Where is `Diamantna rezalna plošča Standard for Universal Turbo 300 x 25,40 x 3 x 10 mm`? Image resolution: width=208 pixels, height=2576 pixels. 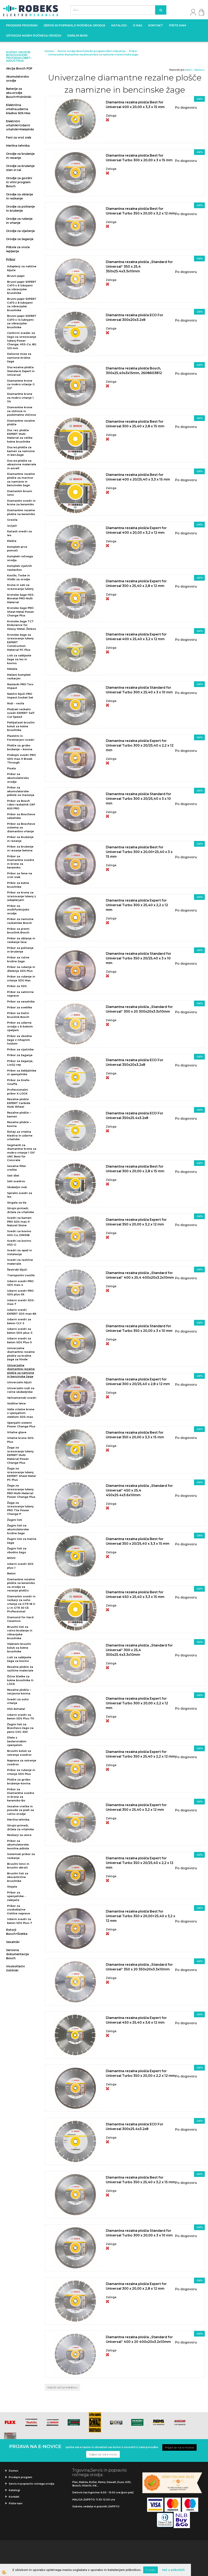 Diamantna rezalna plošča Standard for Universal Turbo 300 x 25,40 x 3 x 10 mm is located at coordinates (139, 690).